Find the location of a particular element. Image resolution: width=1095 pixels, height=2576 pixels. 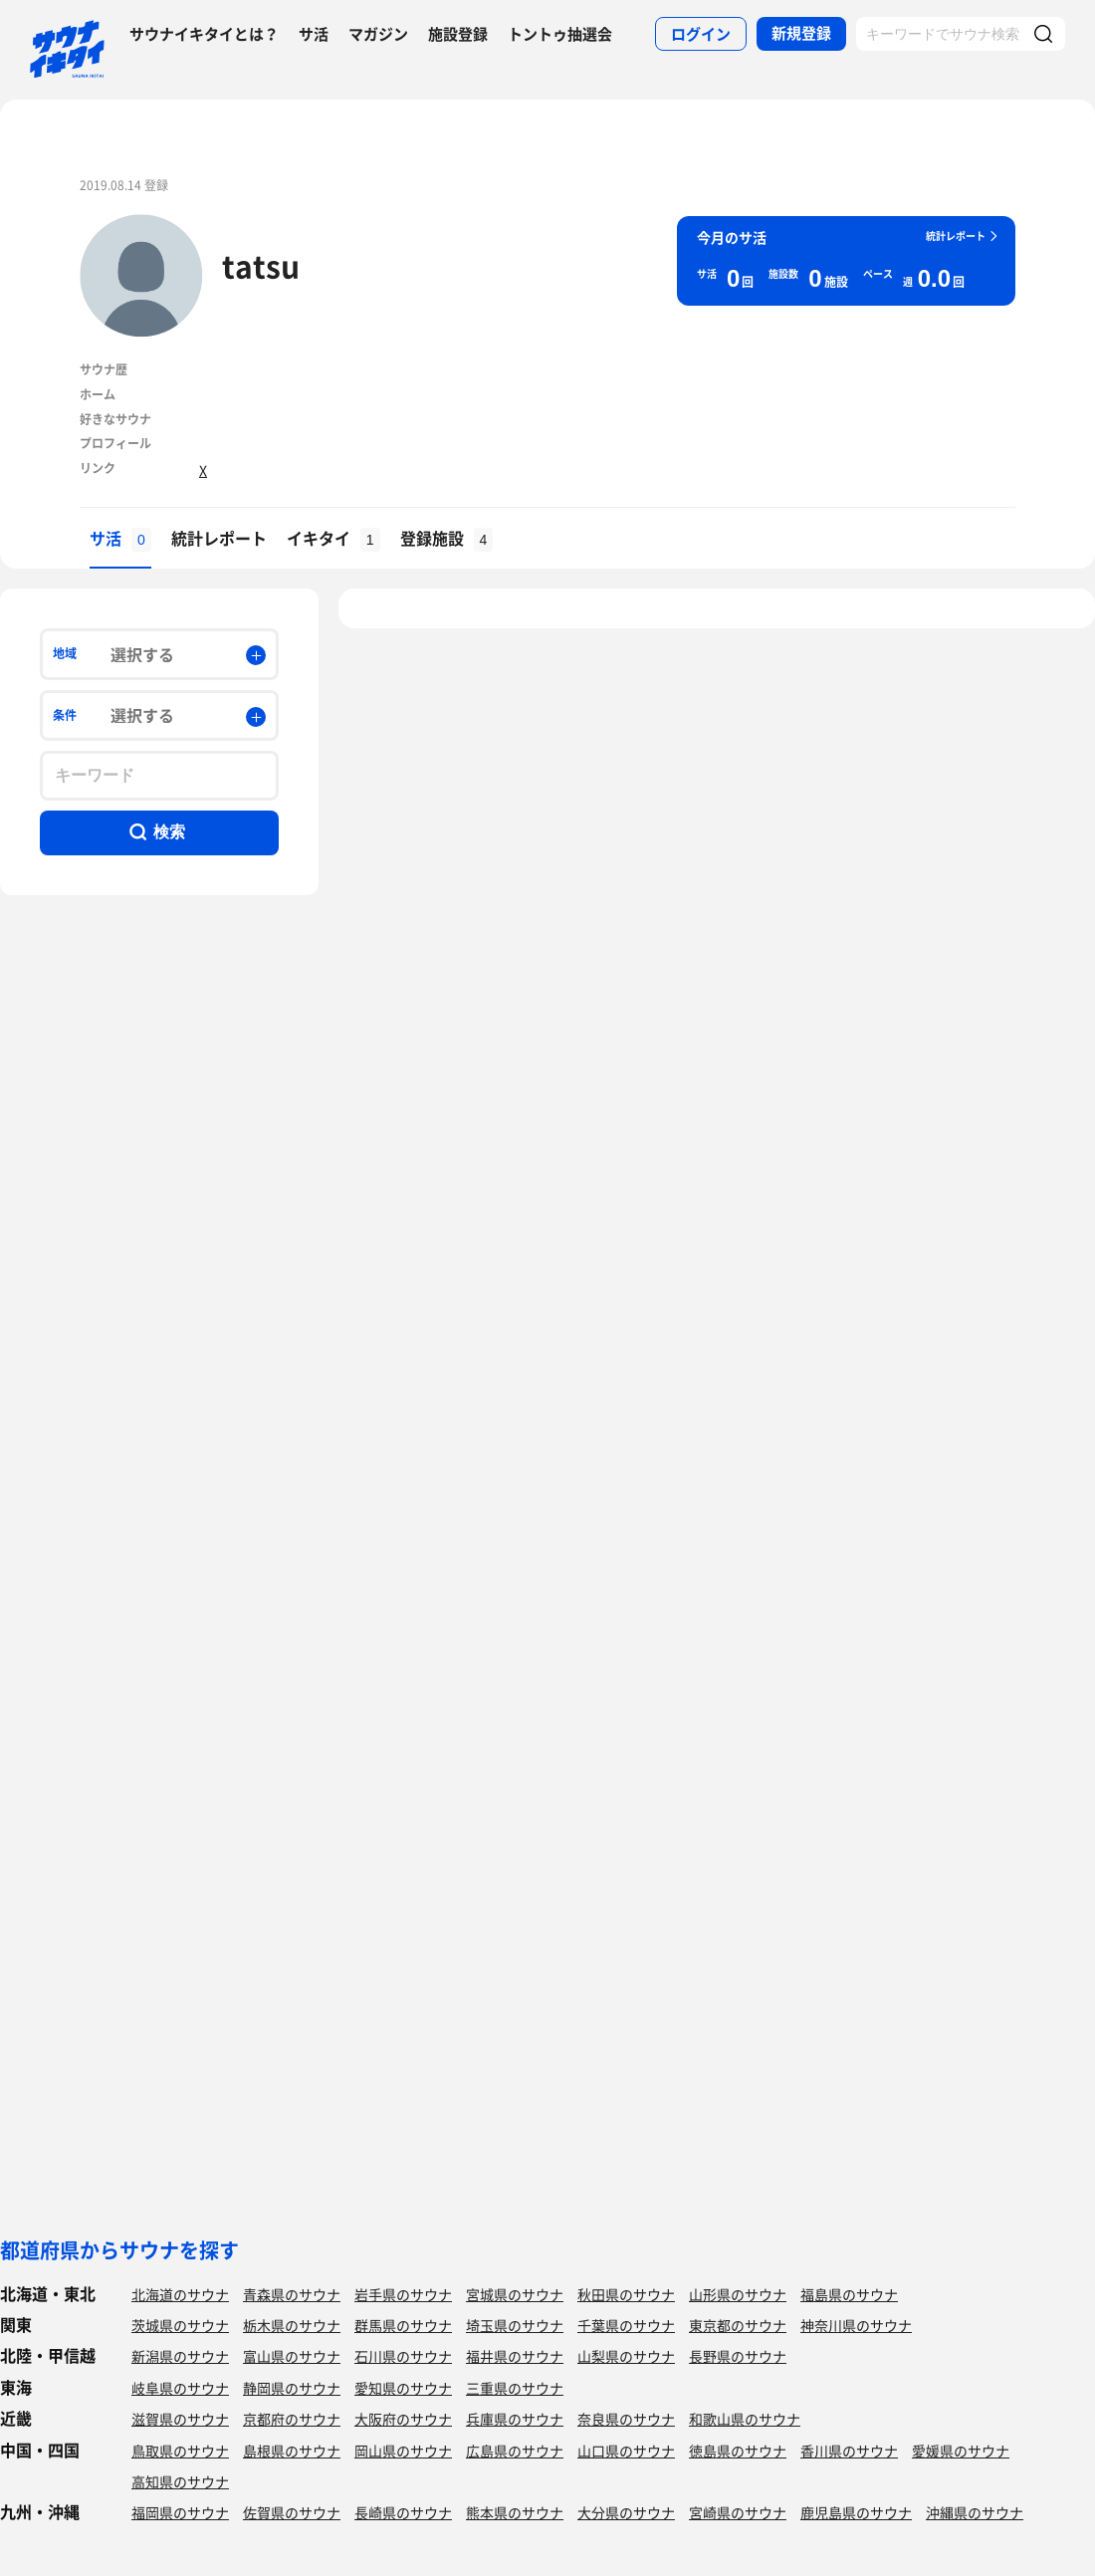

滋賀県のサウナ is located at coordinates (180, 2419).